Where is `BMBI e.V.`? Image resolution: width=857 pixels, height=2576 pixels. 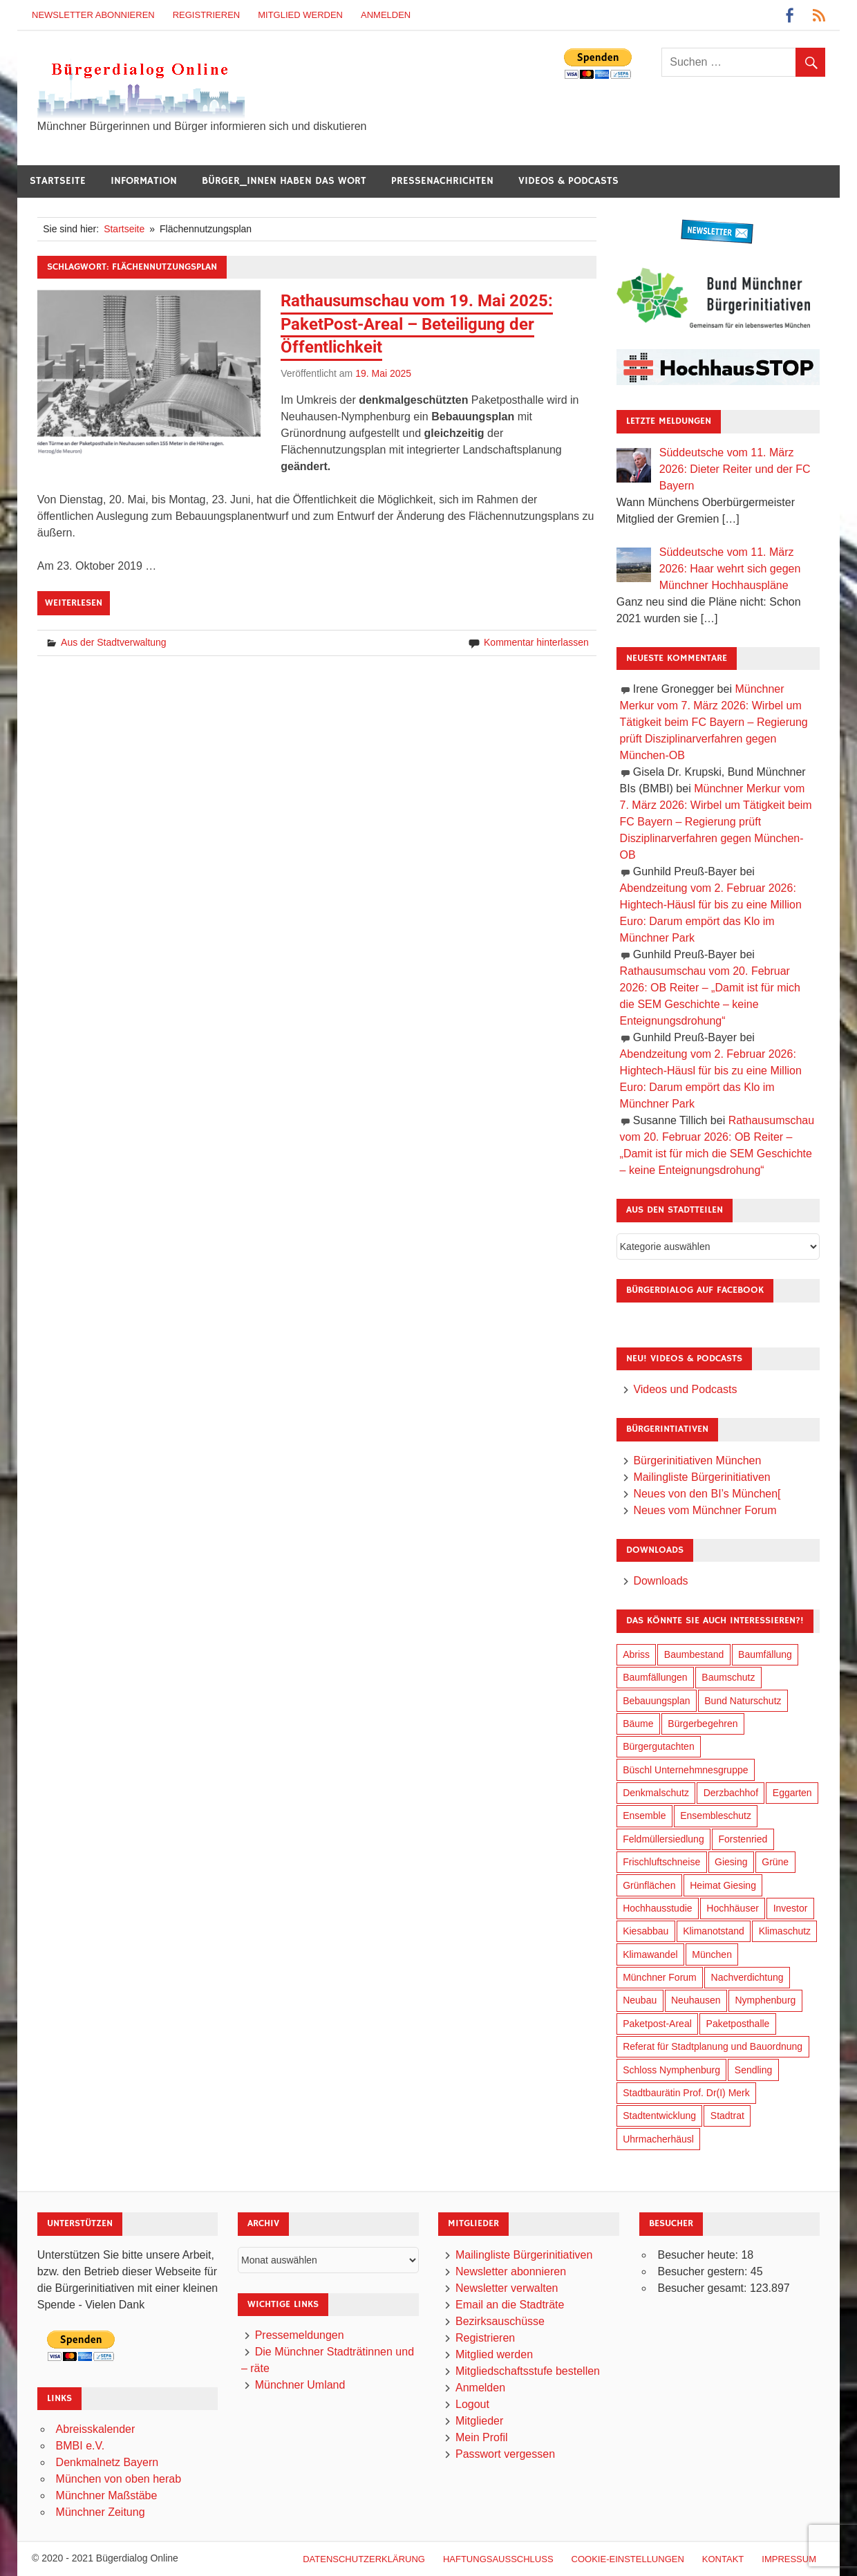 BMBI e.V. is located at coordinates (80, 2446).